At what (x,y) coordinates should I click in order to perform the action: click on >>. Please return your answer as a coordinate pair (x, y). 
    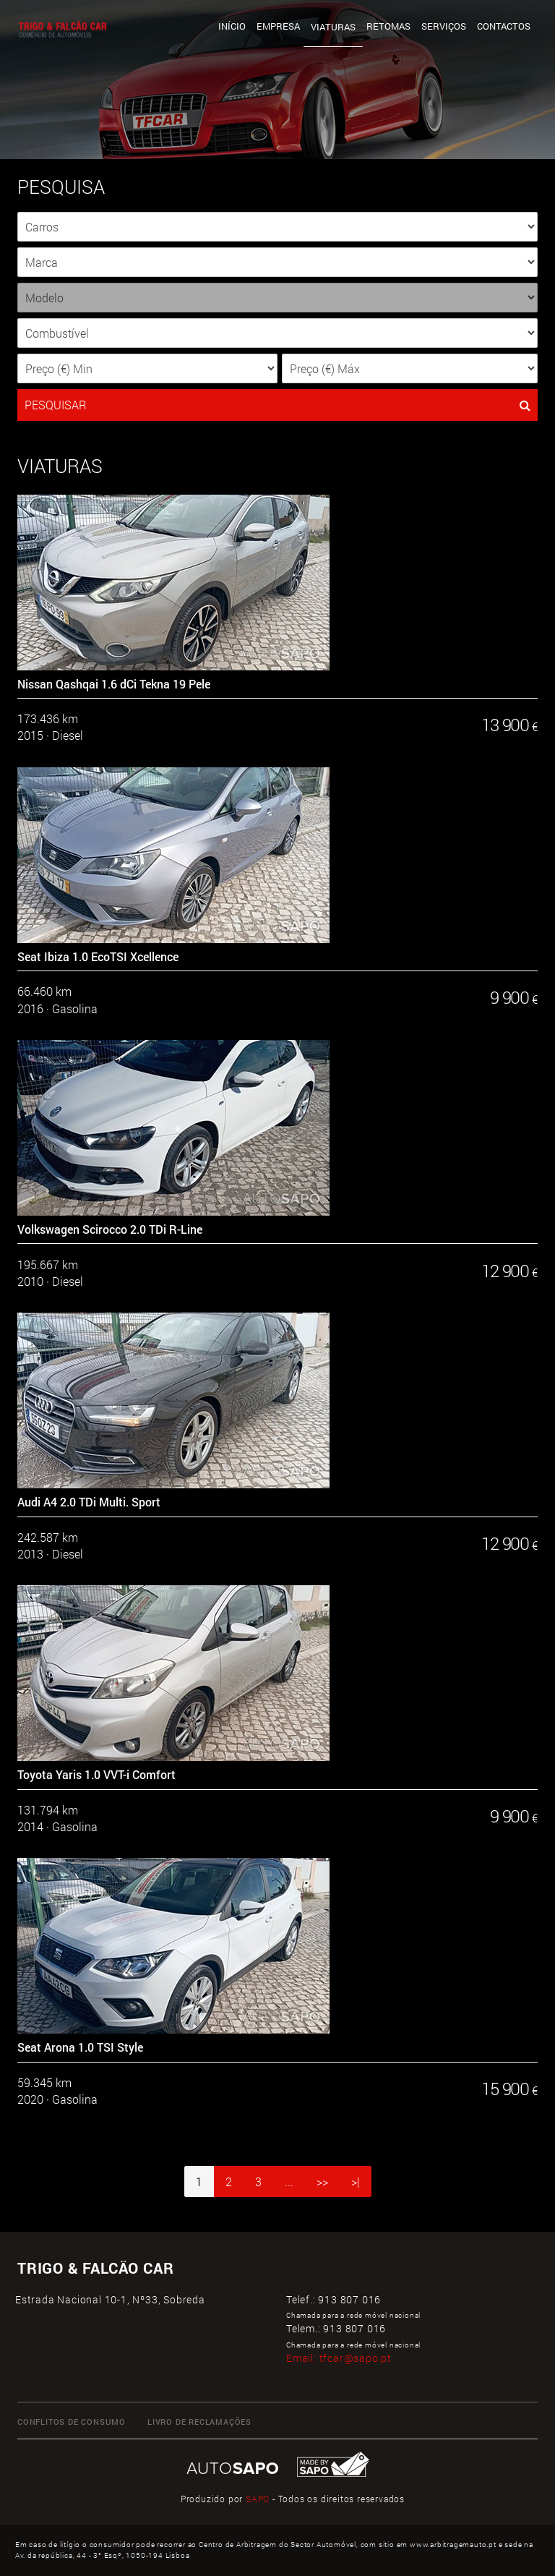
    Looking at the image, I should click on (322, 2181).